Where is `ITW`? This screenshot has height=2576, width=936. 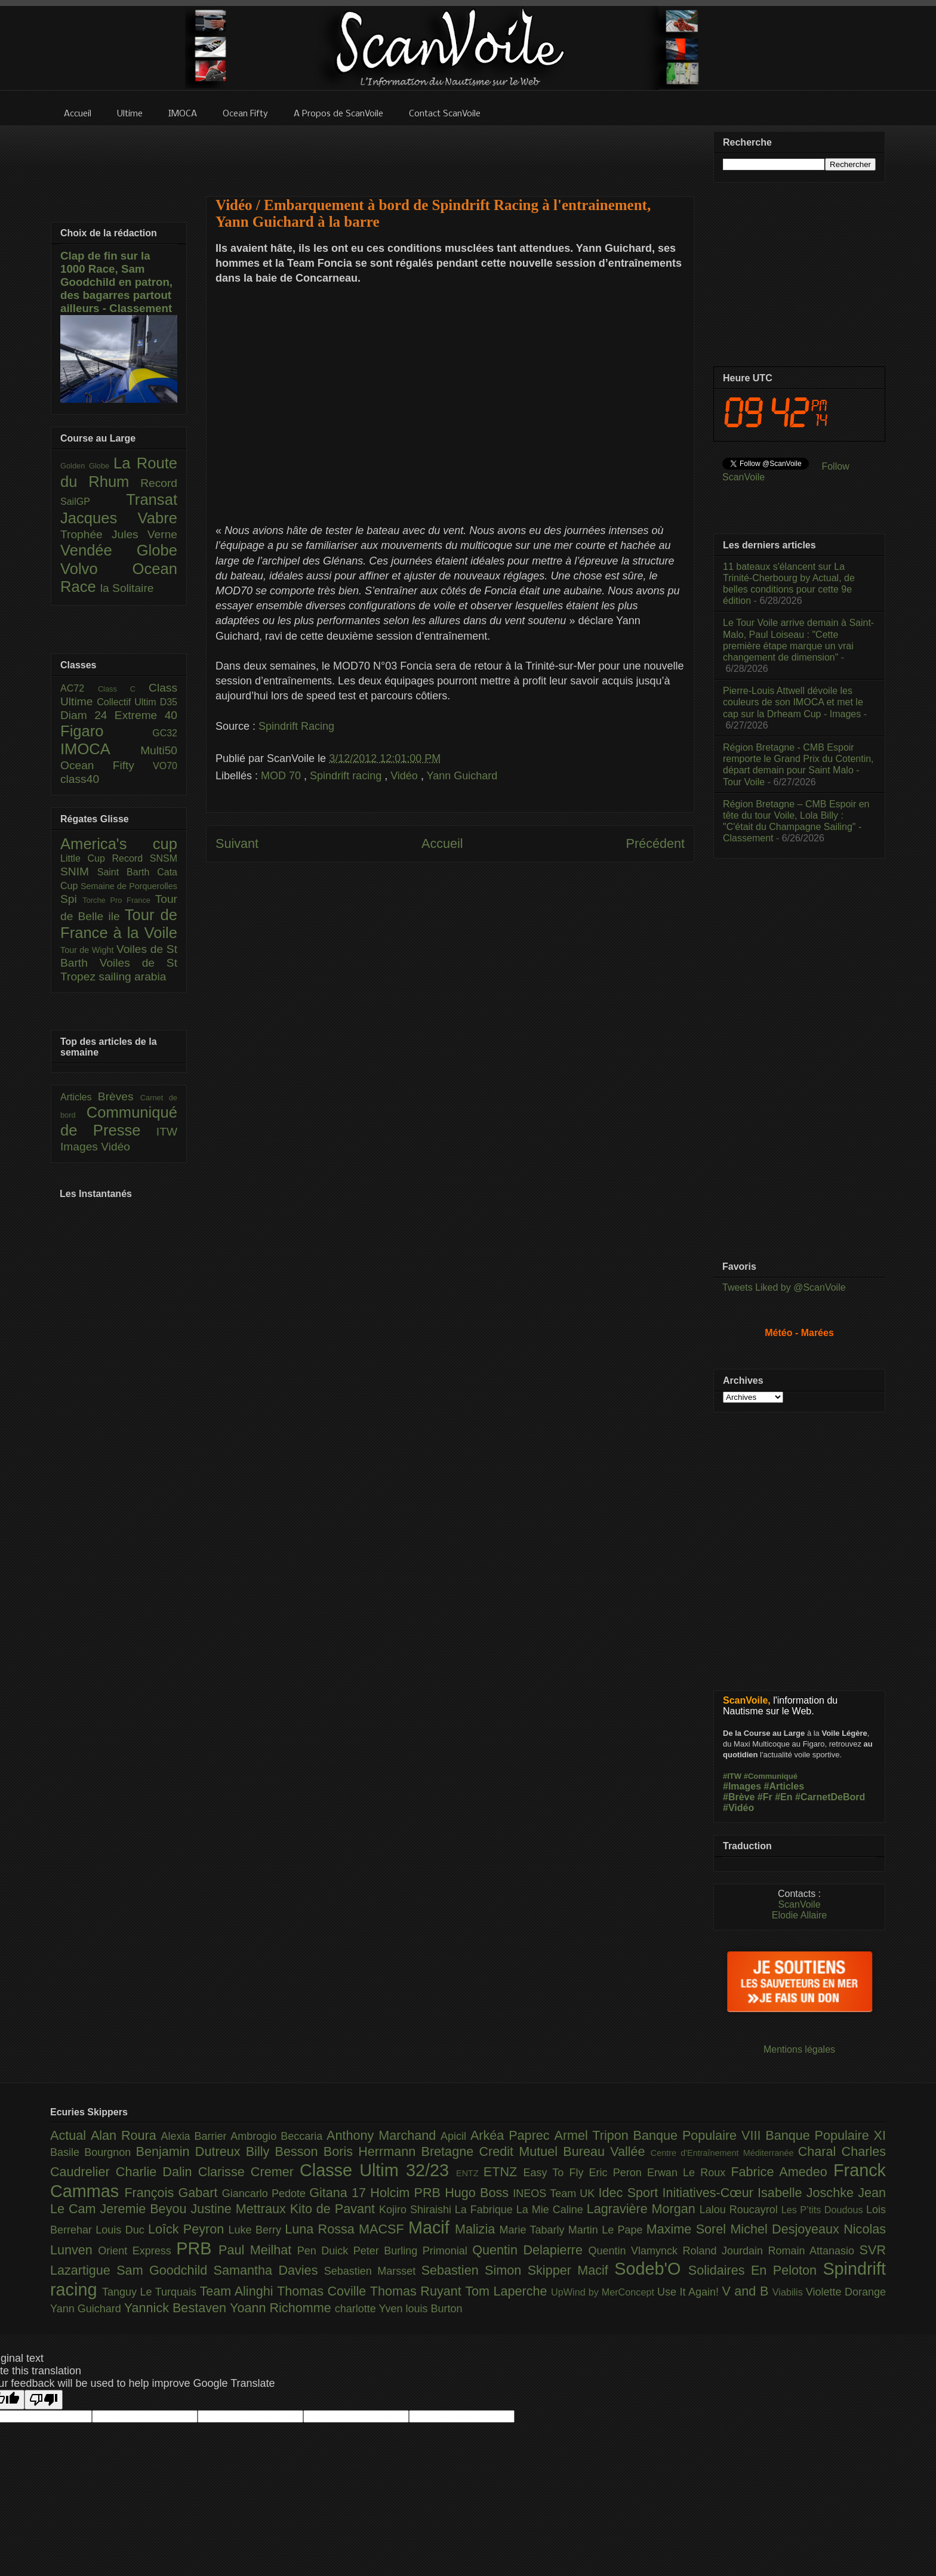
ITW is located at coordinates (166, 1131).